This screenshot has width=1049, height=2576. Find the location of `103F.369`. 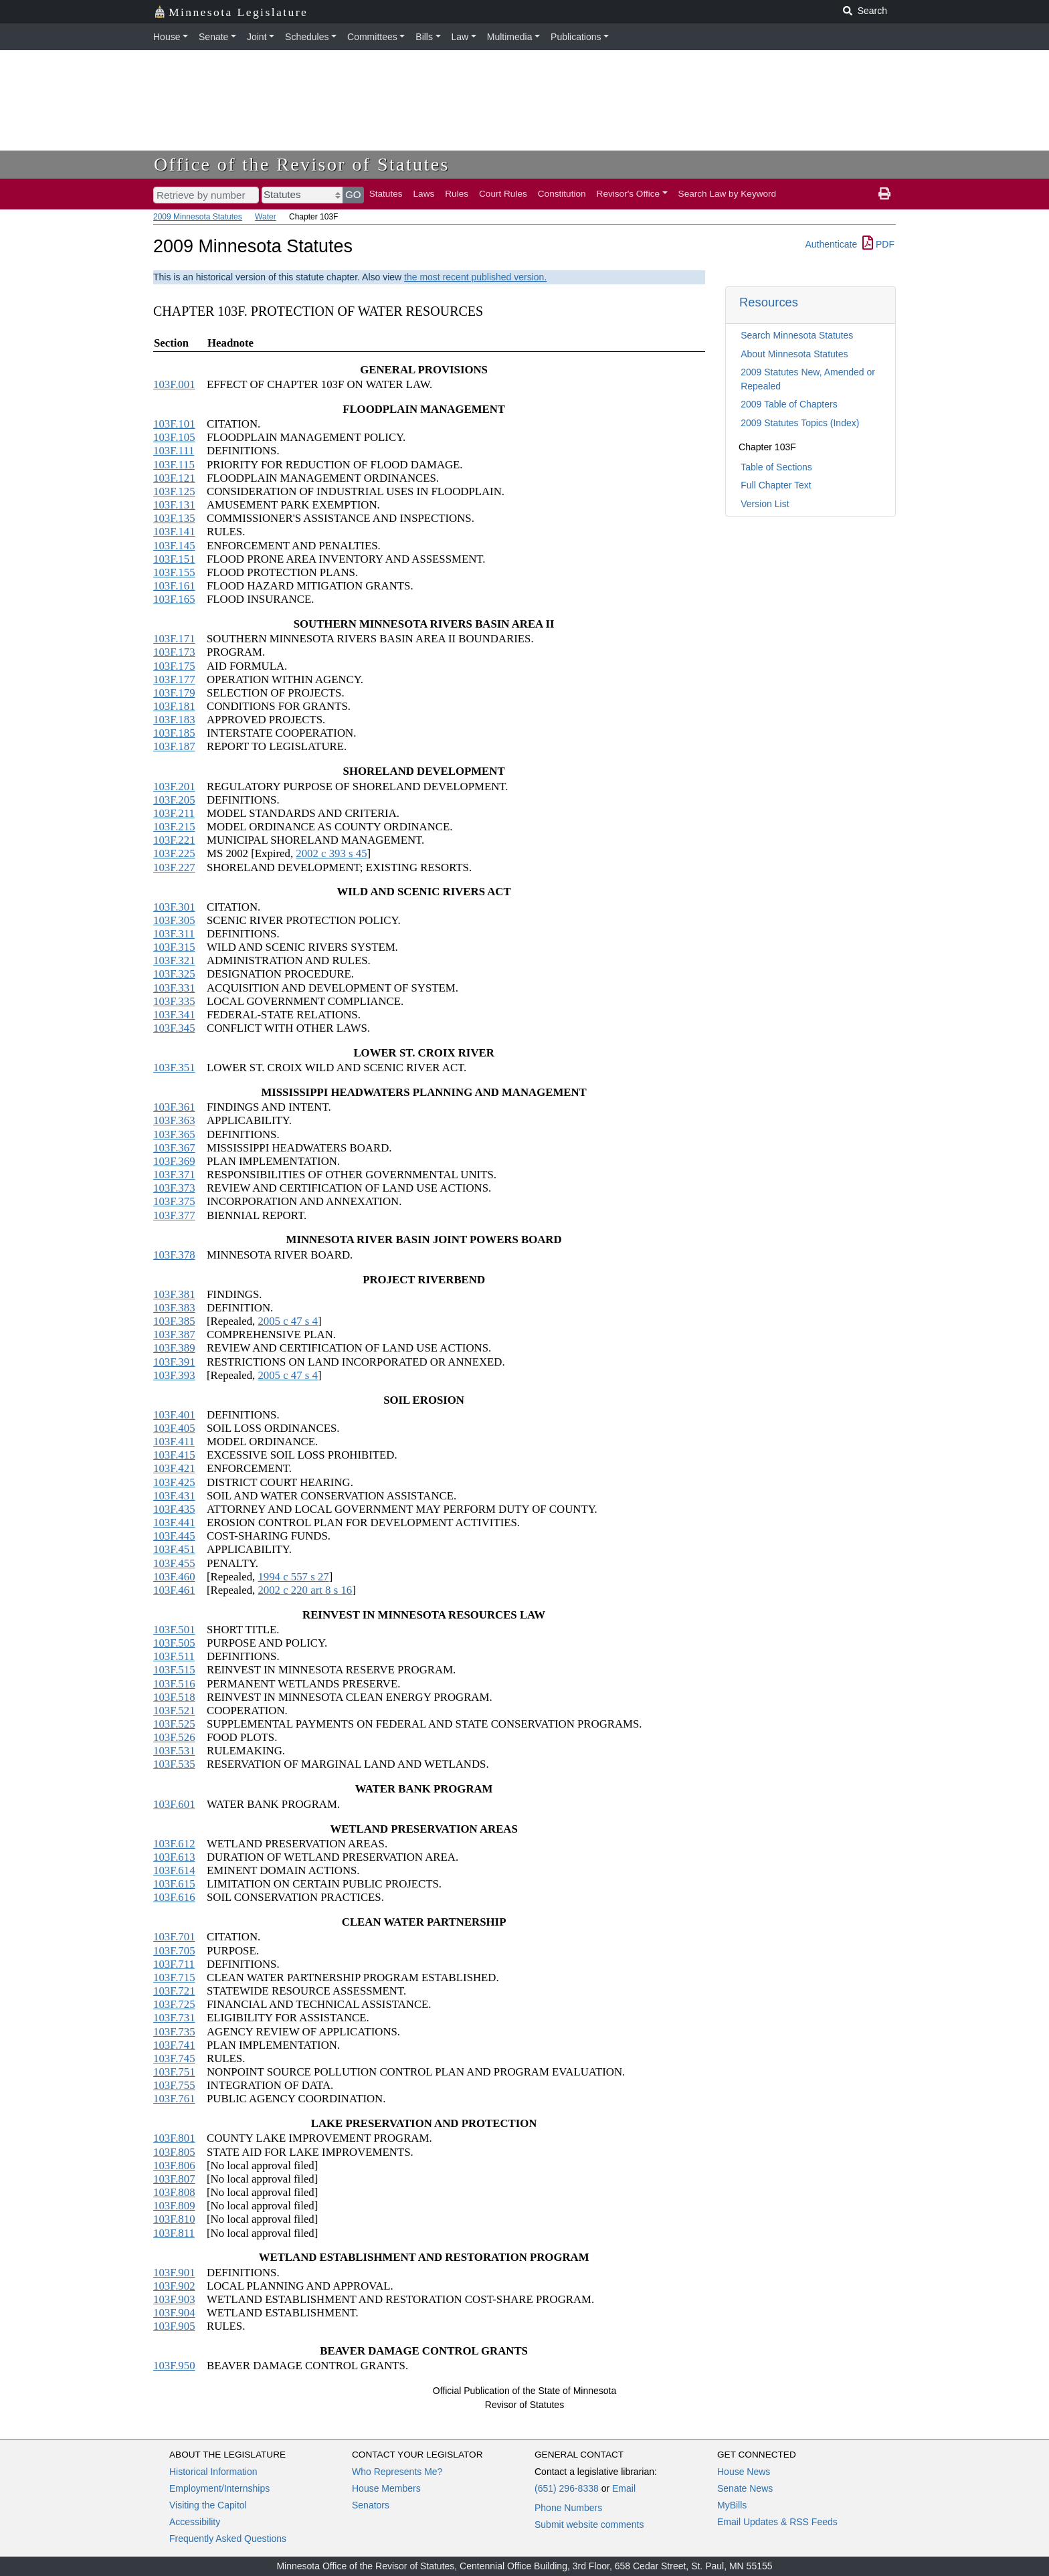

103F.369 is located at coordinates (174, 1161).